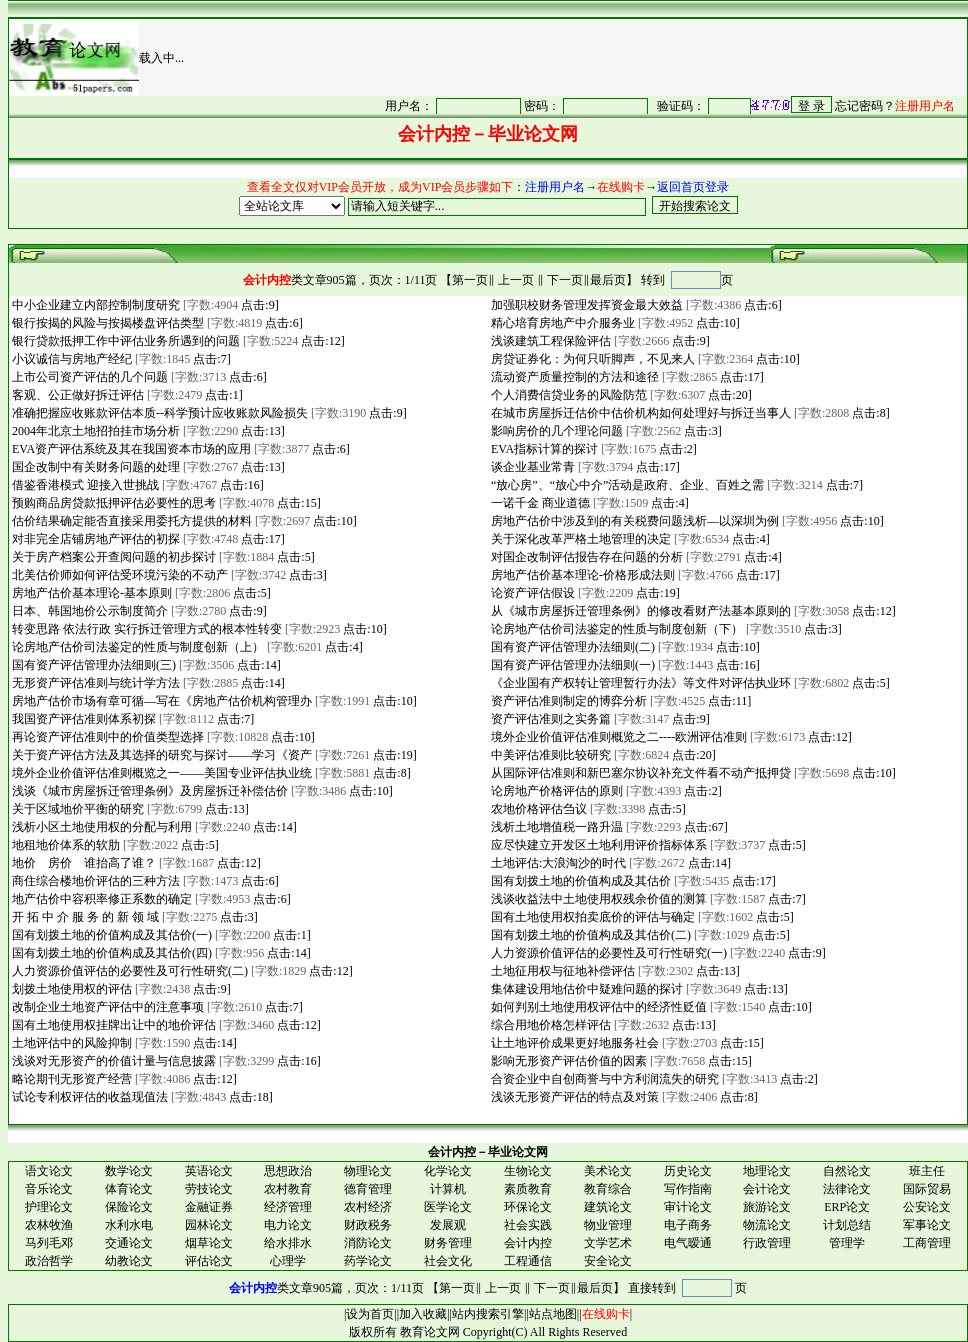  I want to click on 教育论文网, so click(430, 1332).